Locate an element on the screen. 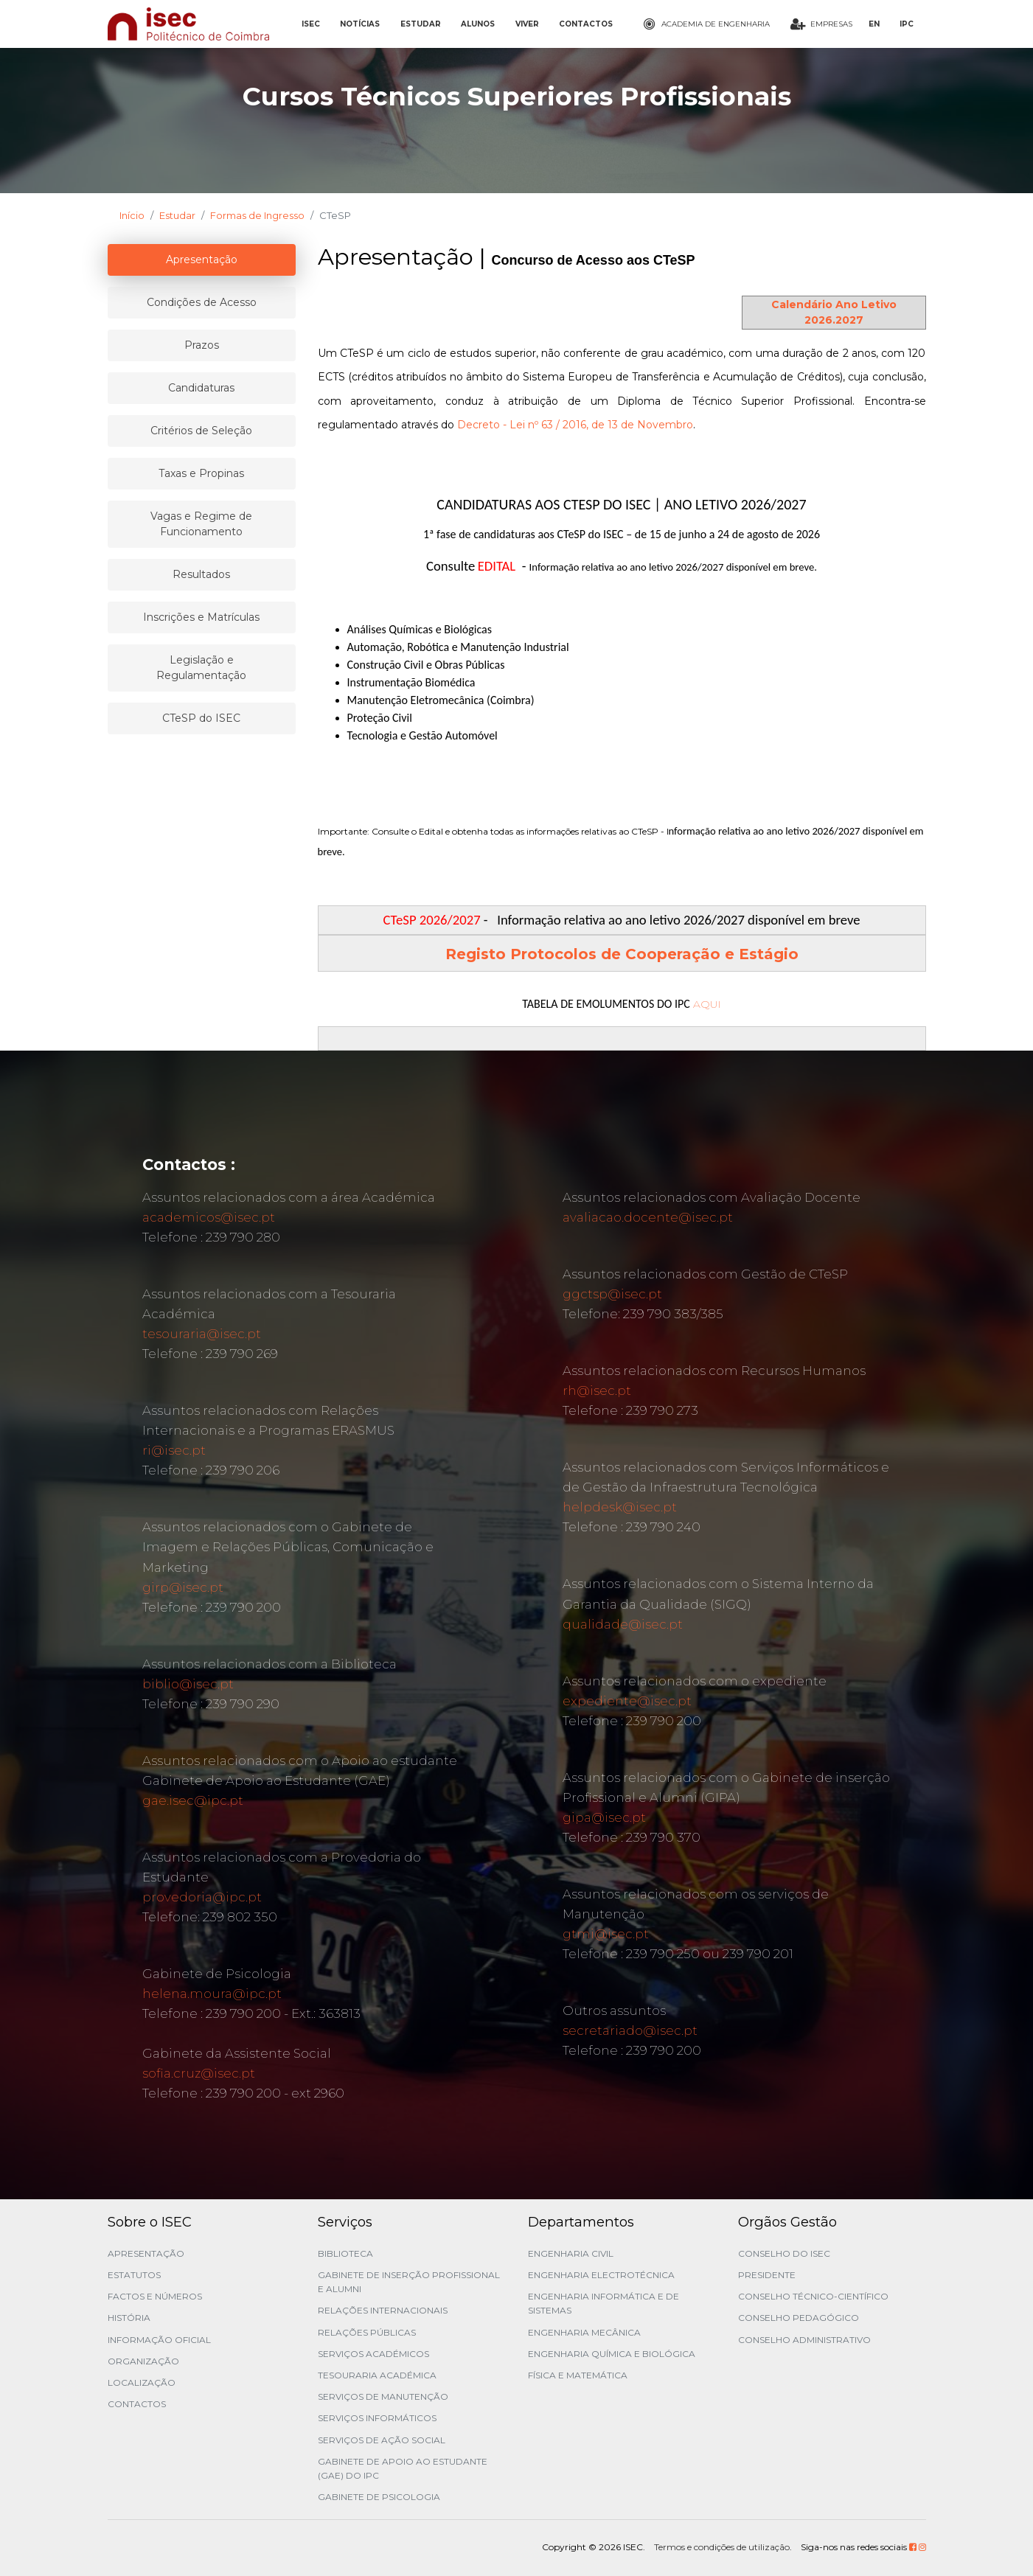 The height and width of the screenshot is (2576, 1033). Gabinete de Psicologia is located at coordinates (379, 2496).